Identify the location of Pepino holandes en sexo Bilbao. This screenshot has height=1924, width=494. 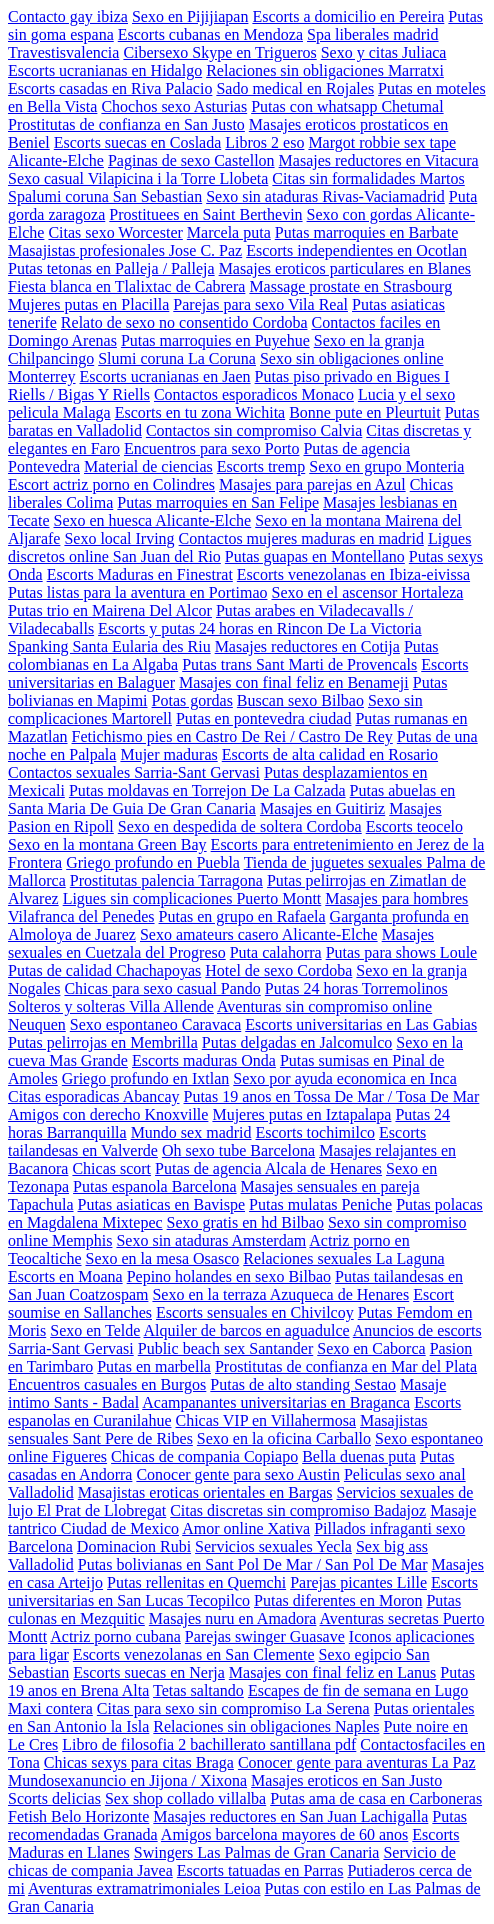
(229, 1276).